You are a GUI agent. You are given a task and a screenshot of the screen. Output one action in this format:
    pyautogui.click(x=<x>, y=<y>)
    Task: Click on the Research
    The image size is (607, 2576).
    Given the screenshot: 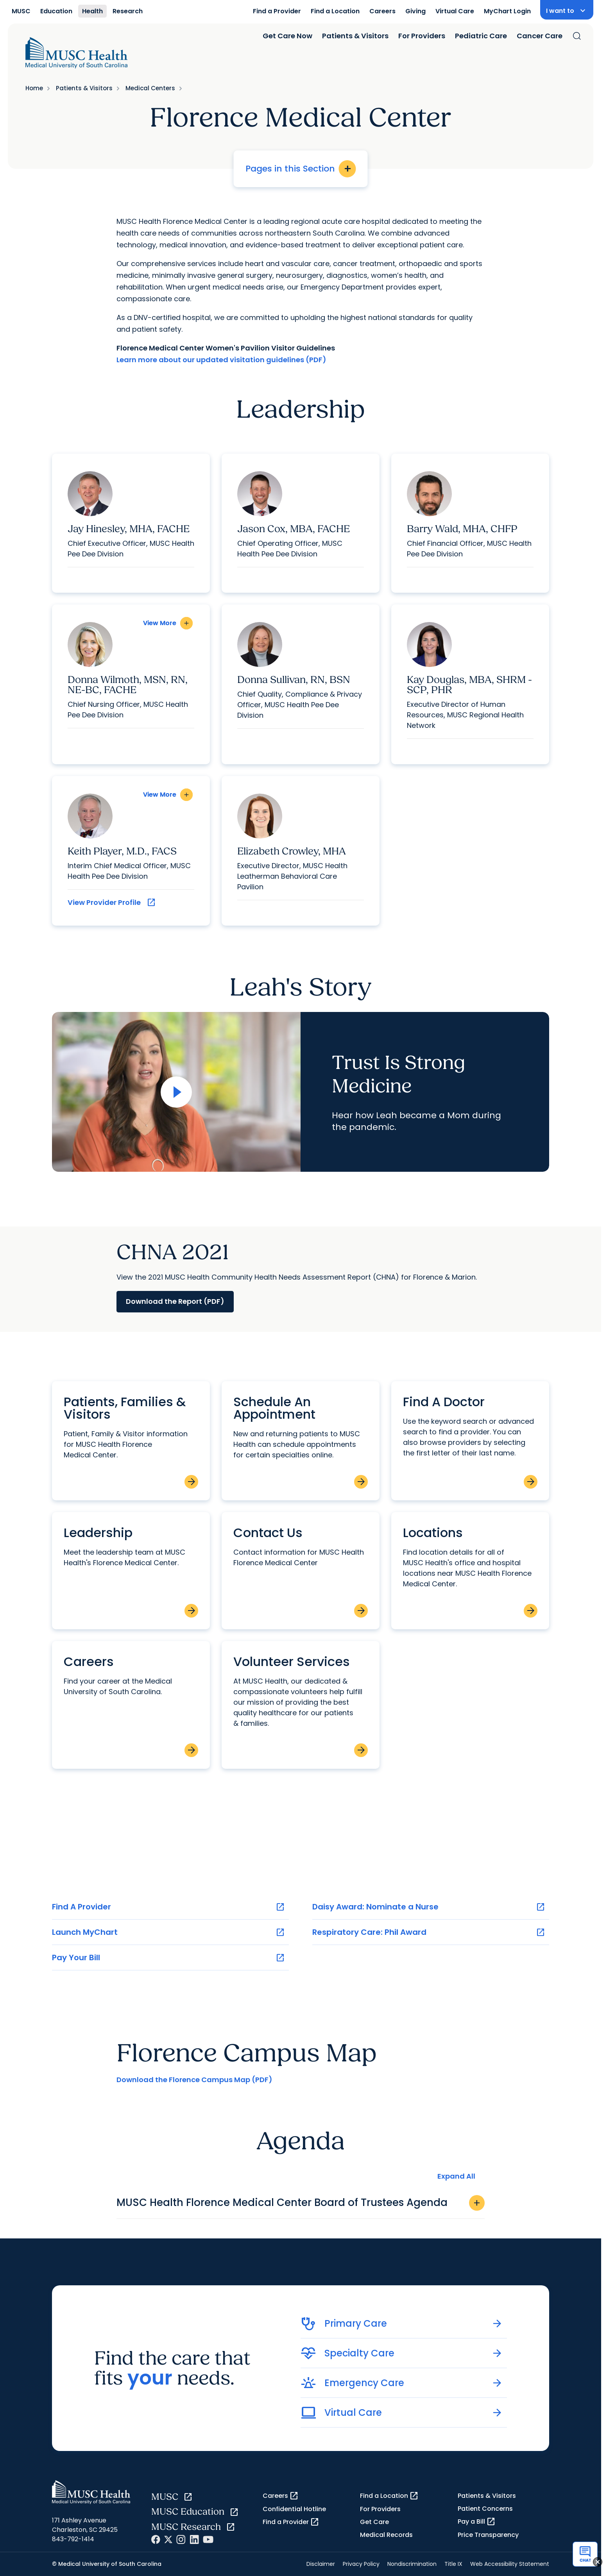 What is the action you would take?
    pyautogui.click(x=128, y=11)
    